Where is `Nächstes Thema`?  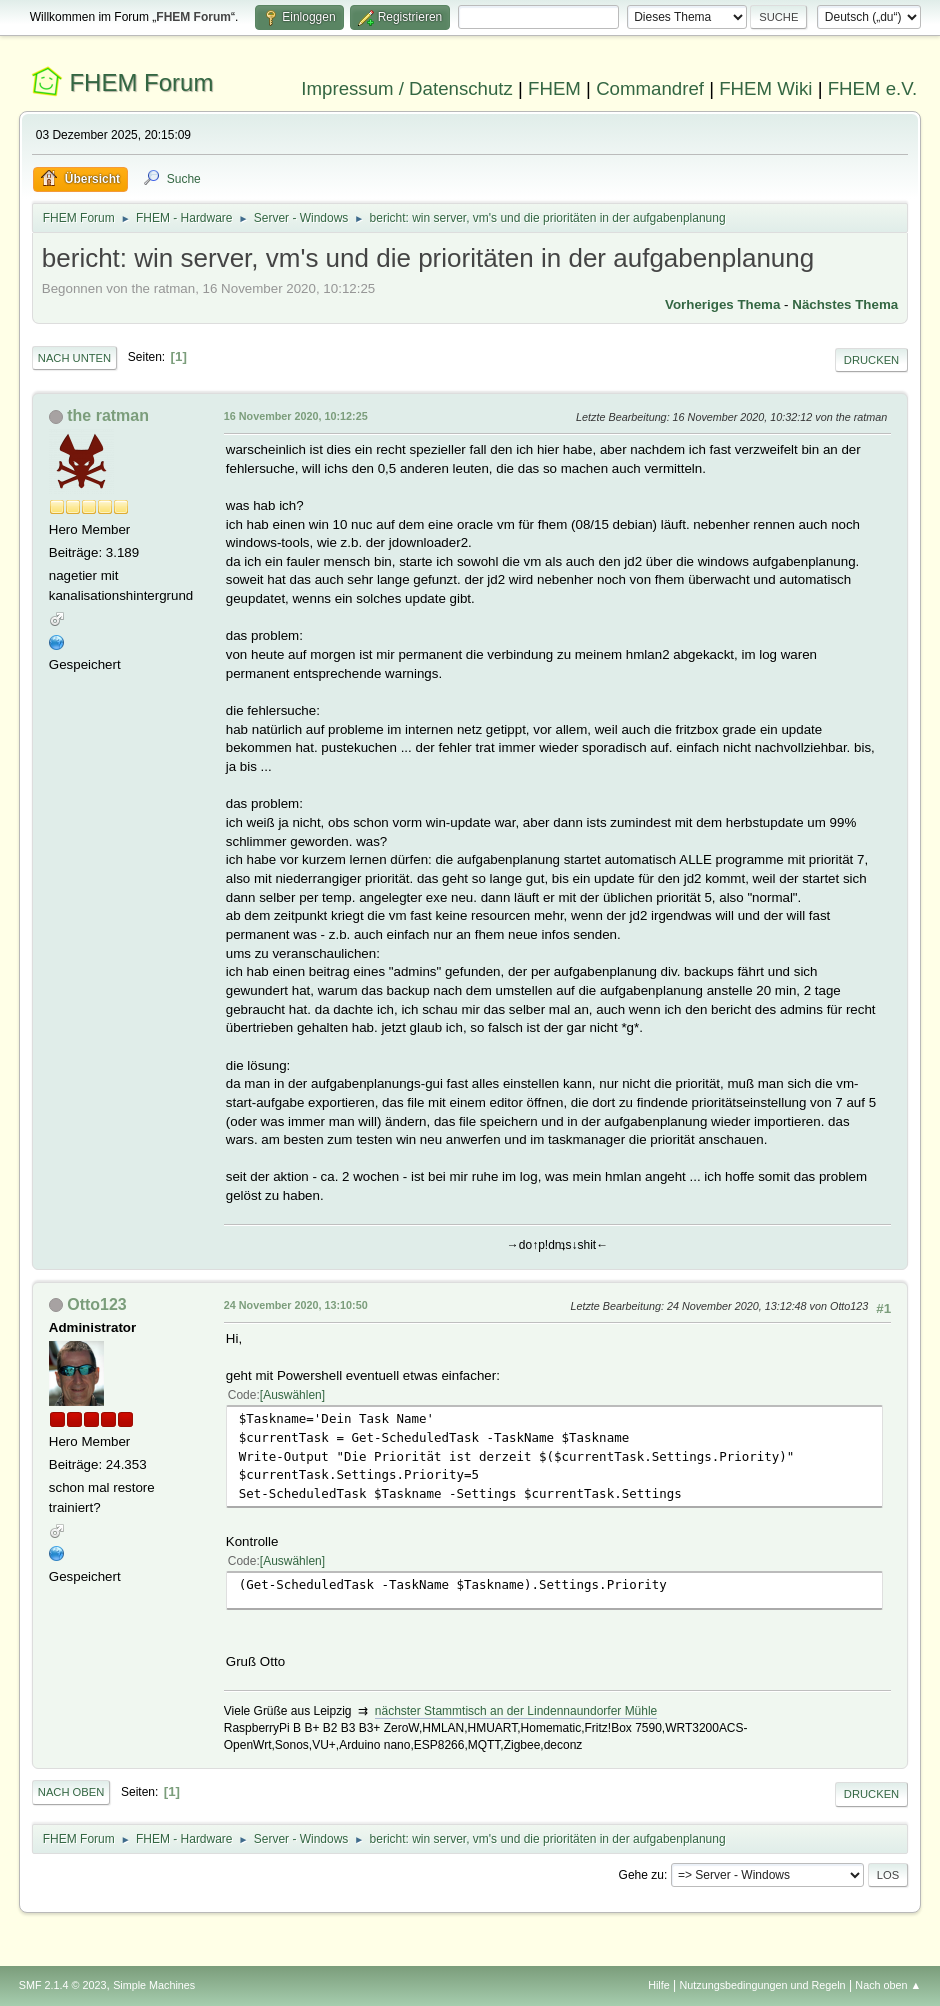
Nächstes Thema is located at coordinates (845, 304).